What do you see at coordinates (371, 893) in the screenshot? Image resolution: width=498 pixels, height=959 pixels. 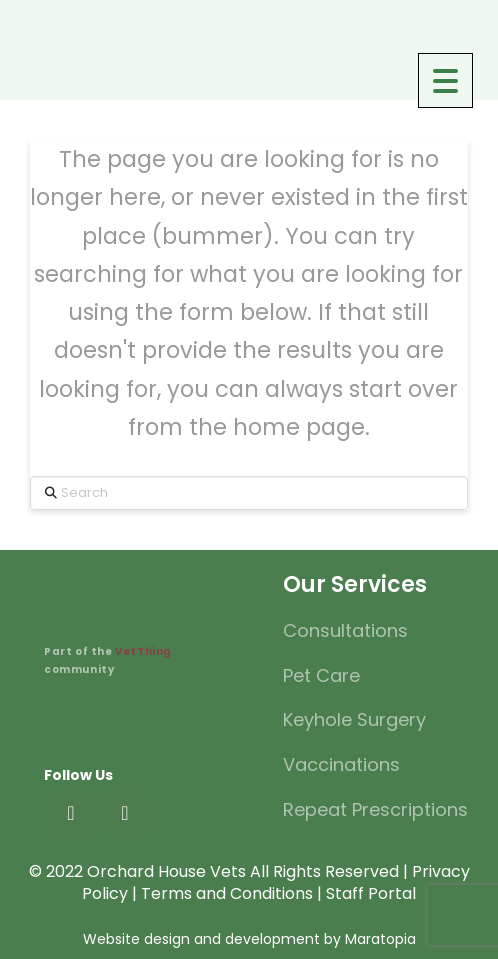 I see `Staff Portal` at bounding box center [371, 893].